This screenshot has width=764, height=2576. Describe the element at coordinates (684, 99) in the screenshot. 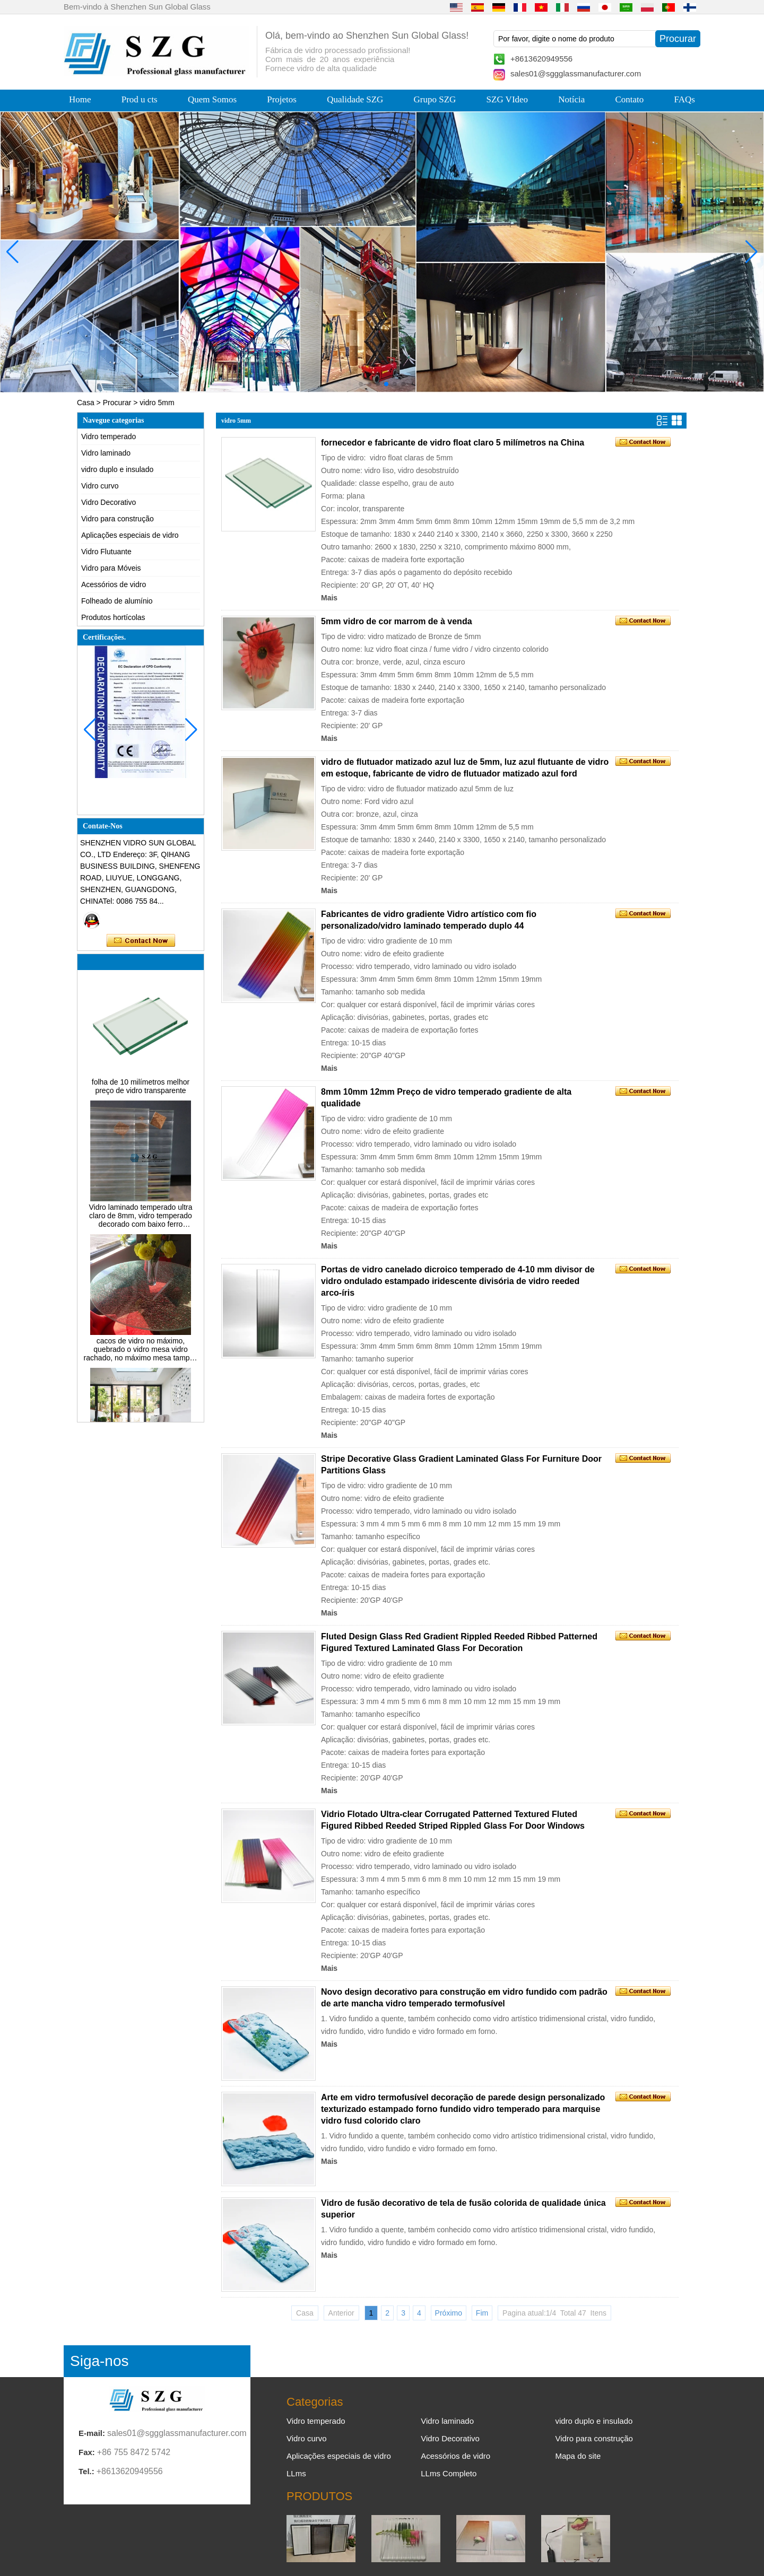

I see `FAQs` at that location.